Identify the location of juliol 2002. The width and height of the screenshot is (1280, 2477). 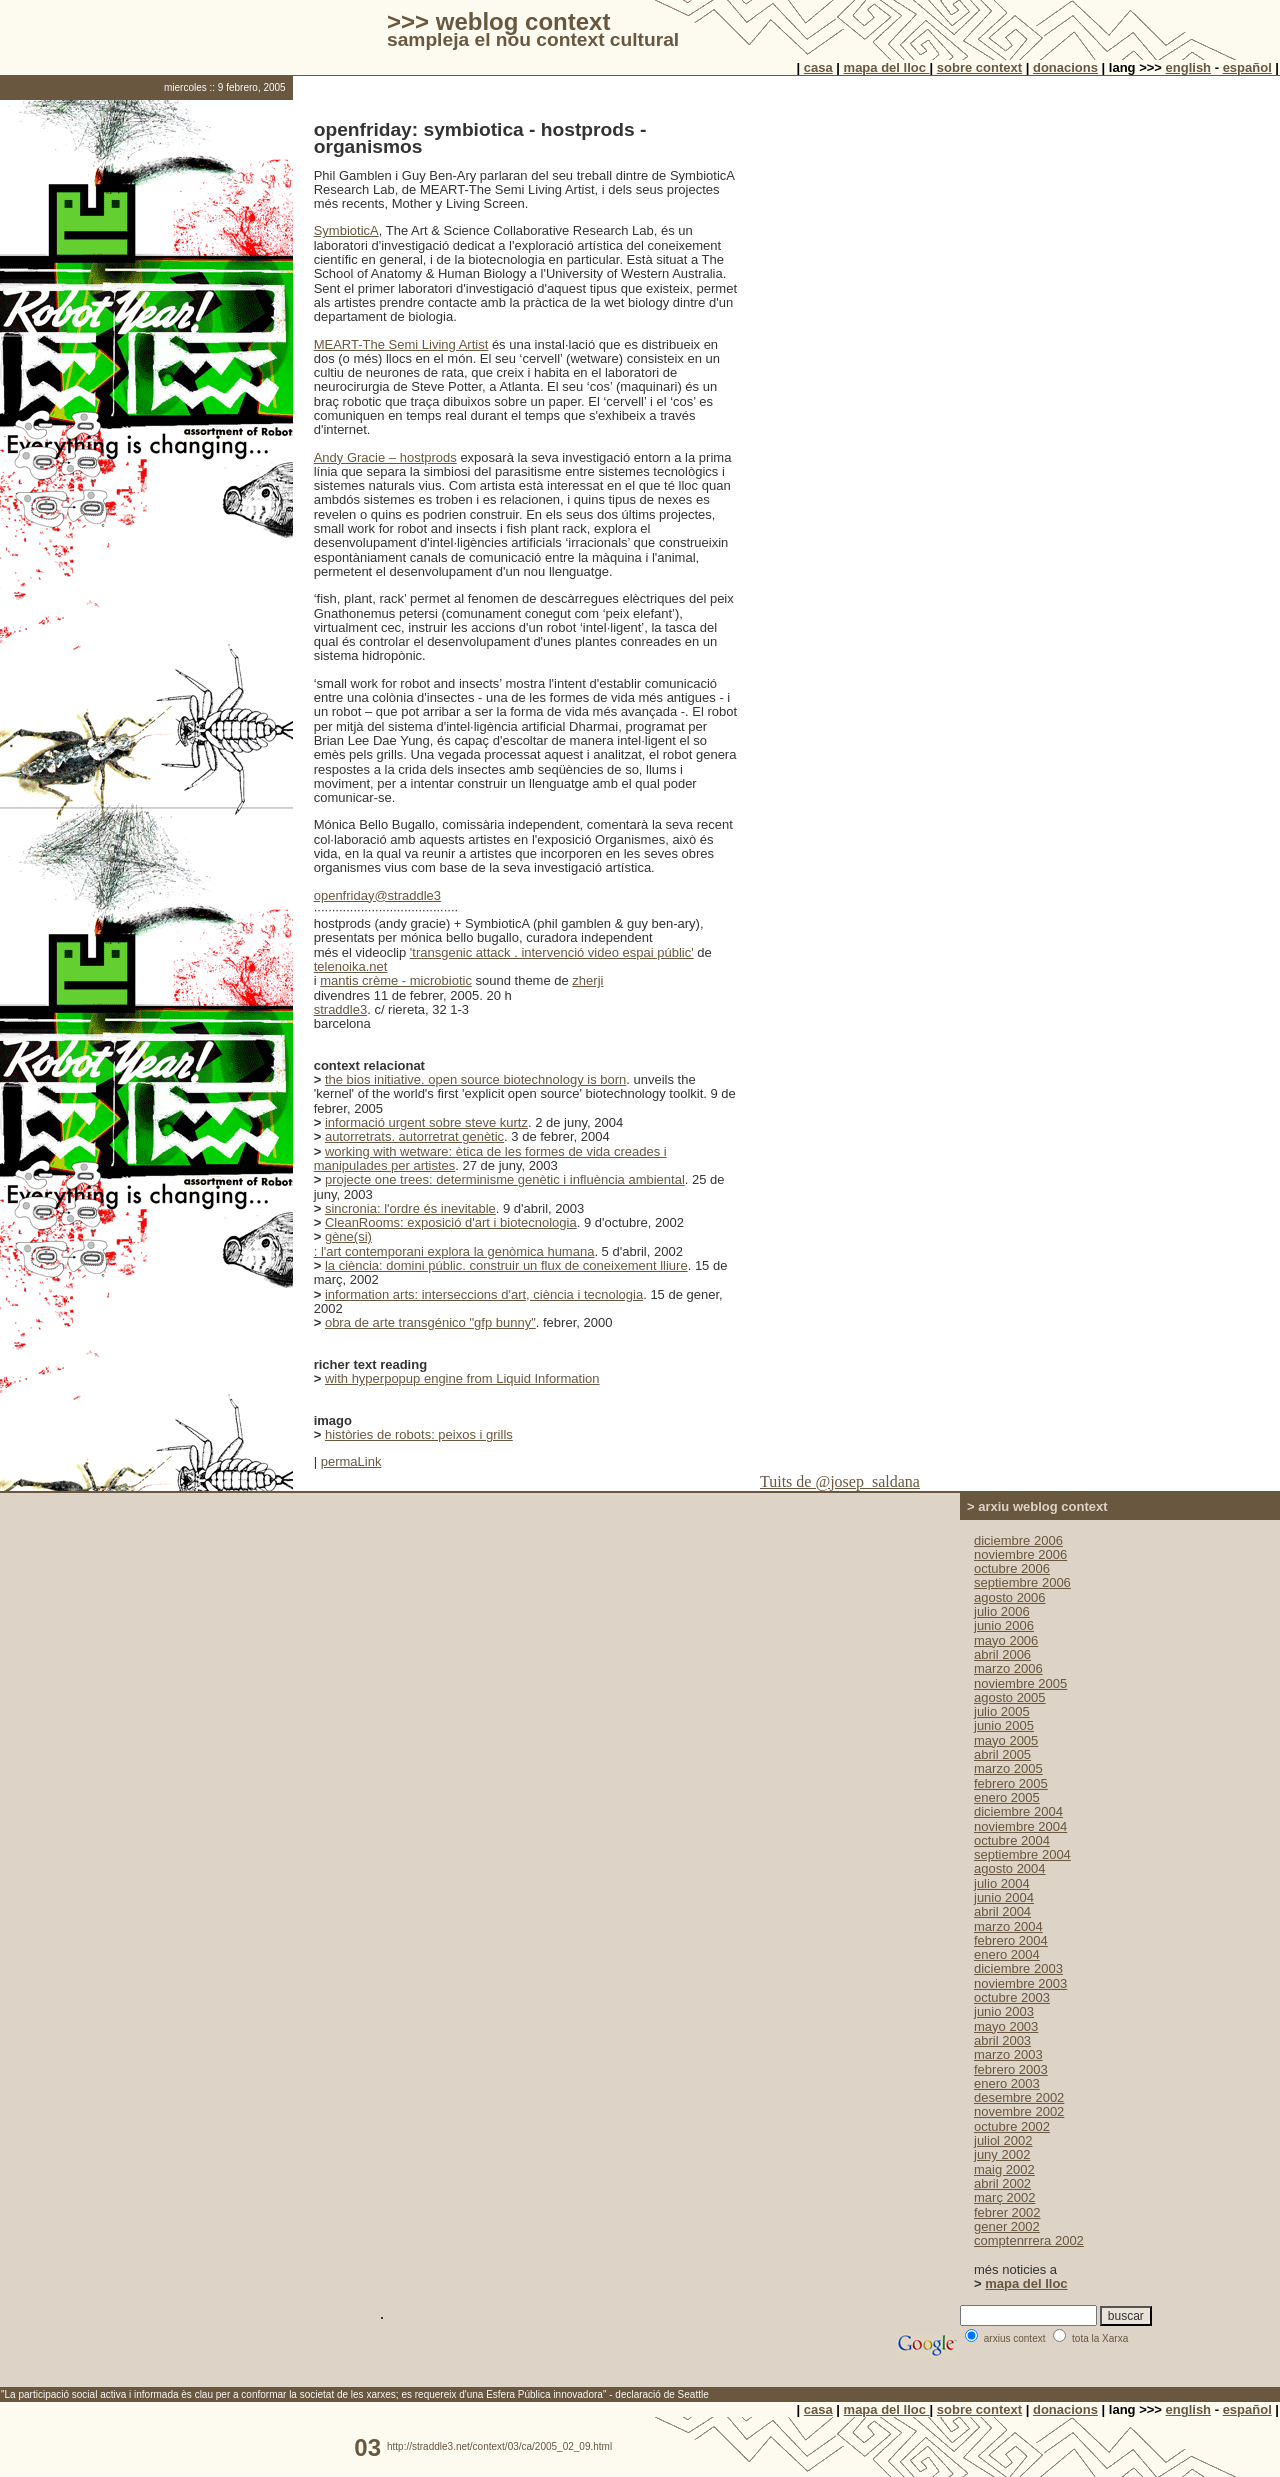
(1003, 2140).